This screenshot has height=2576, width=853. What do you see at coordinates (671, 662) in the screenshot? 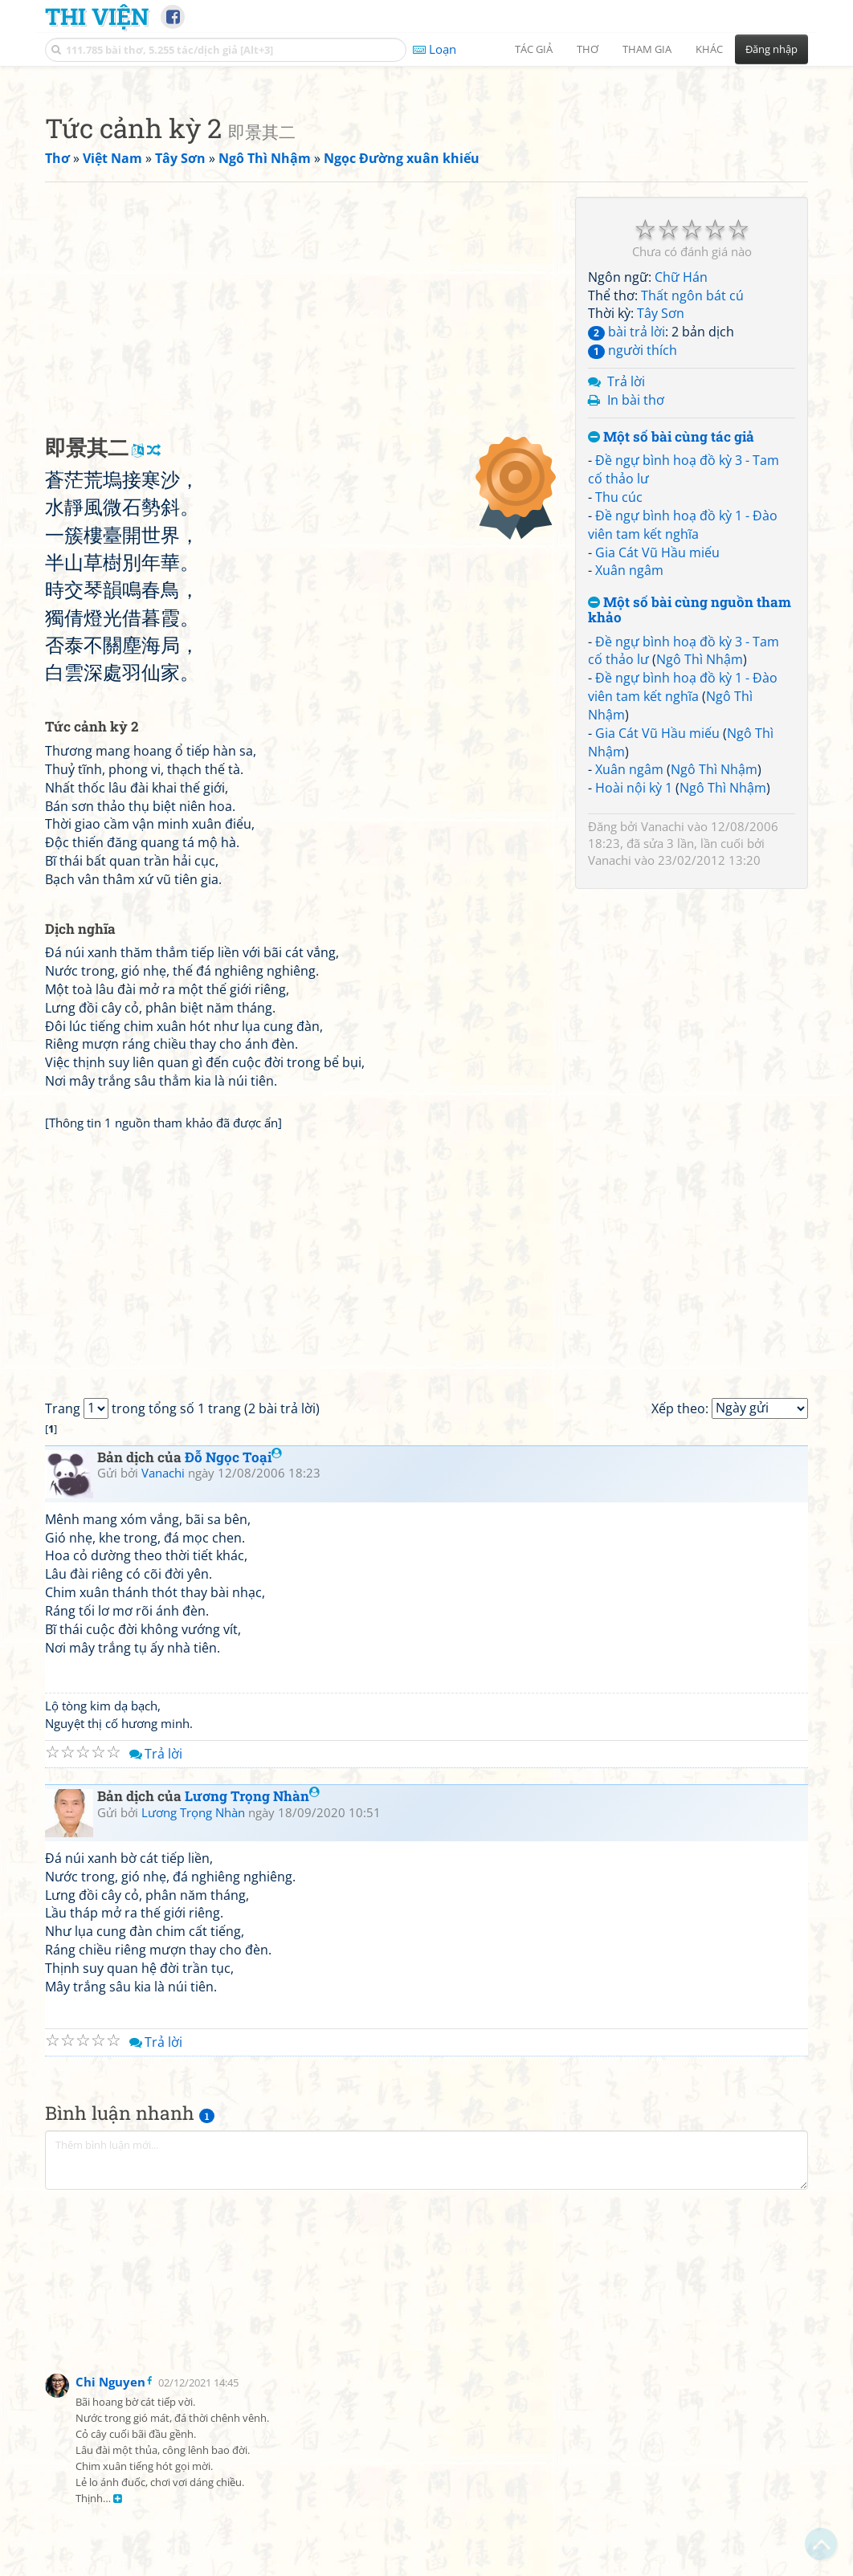
I see `Một số bài cùng tác giả` at bounding box center [671, 662].